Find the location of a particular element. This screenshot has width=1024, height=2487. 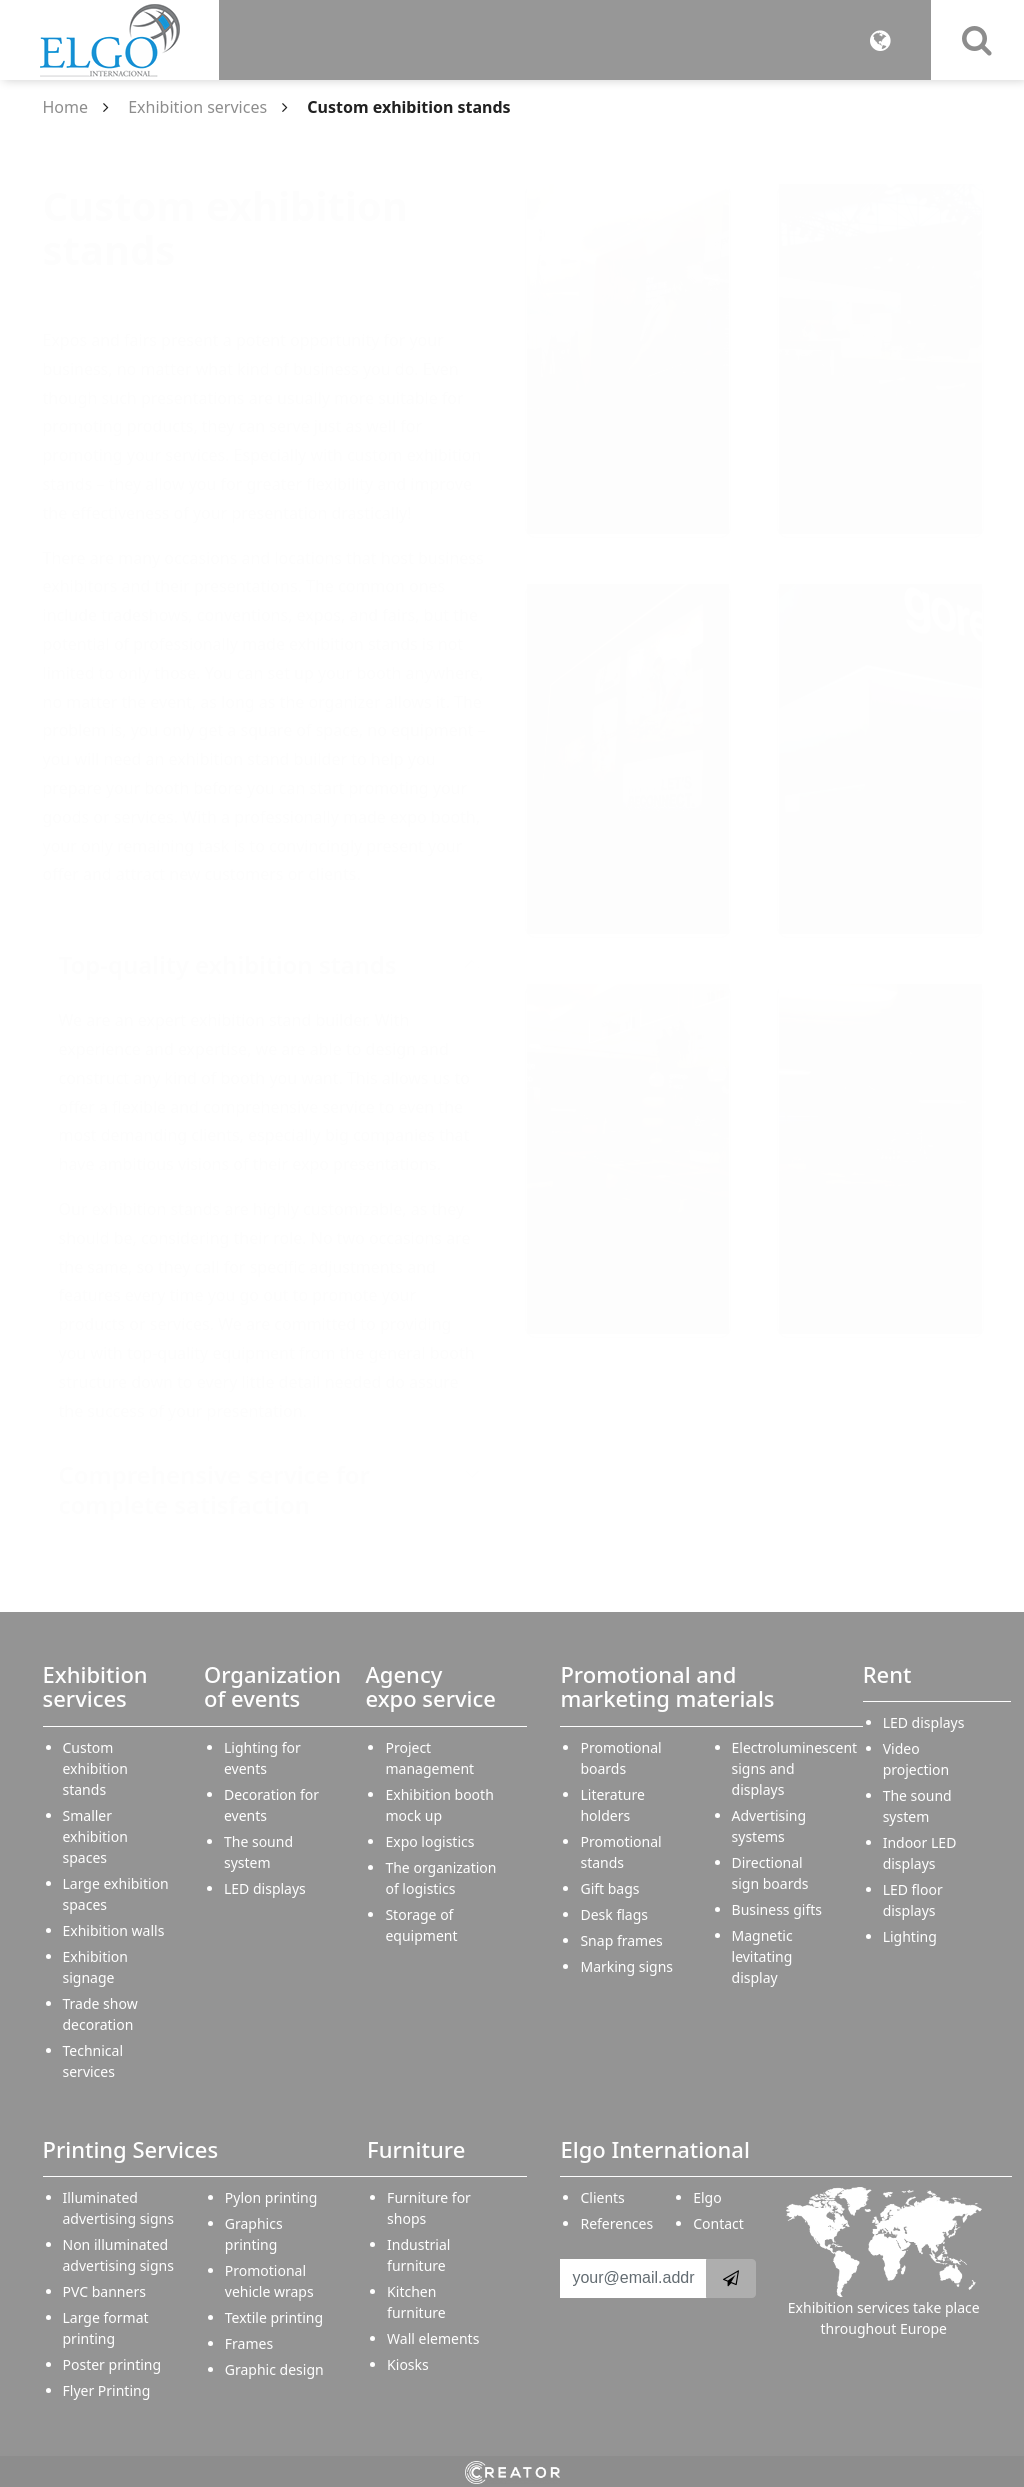

Pylon printing is located at coordinates (271, 2197).